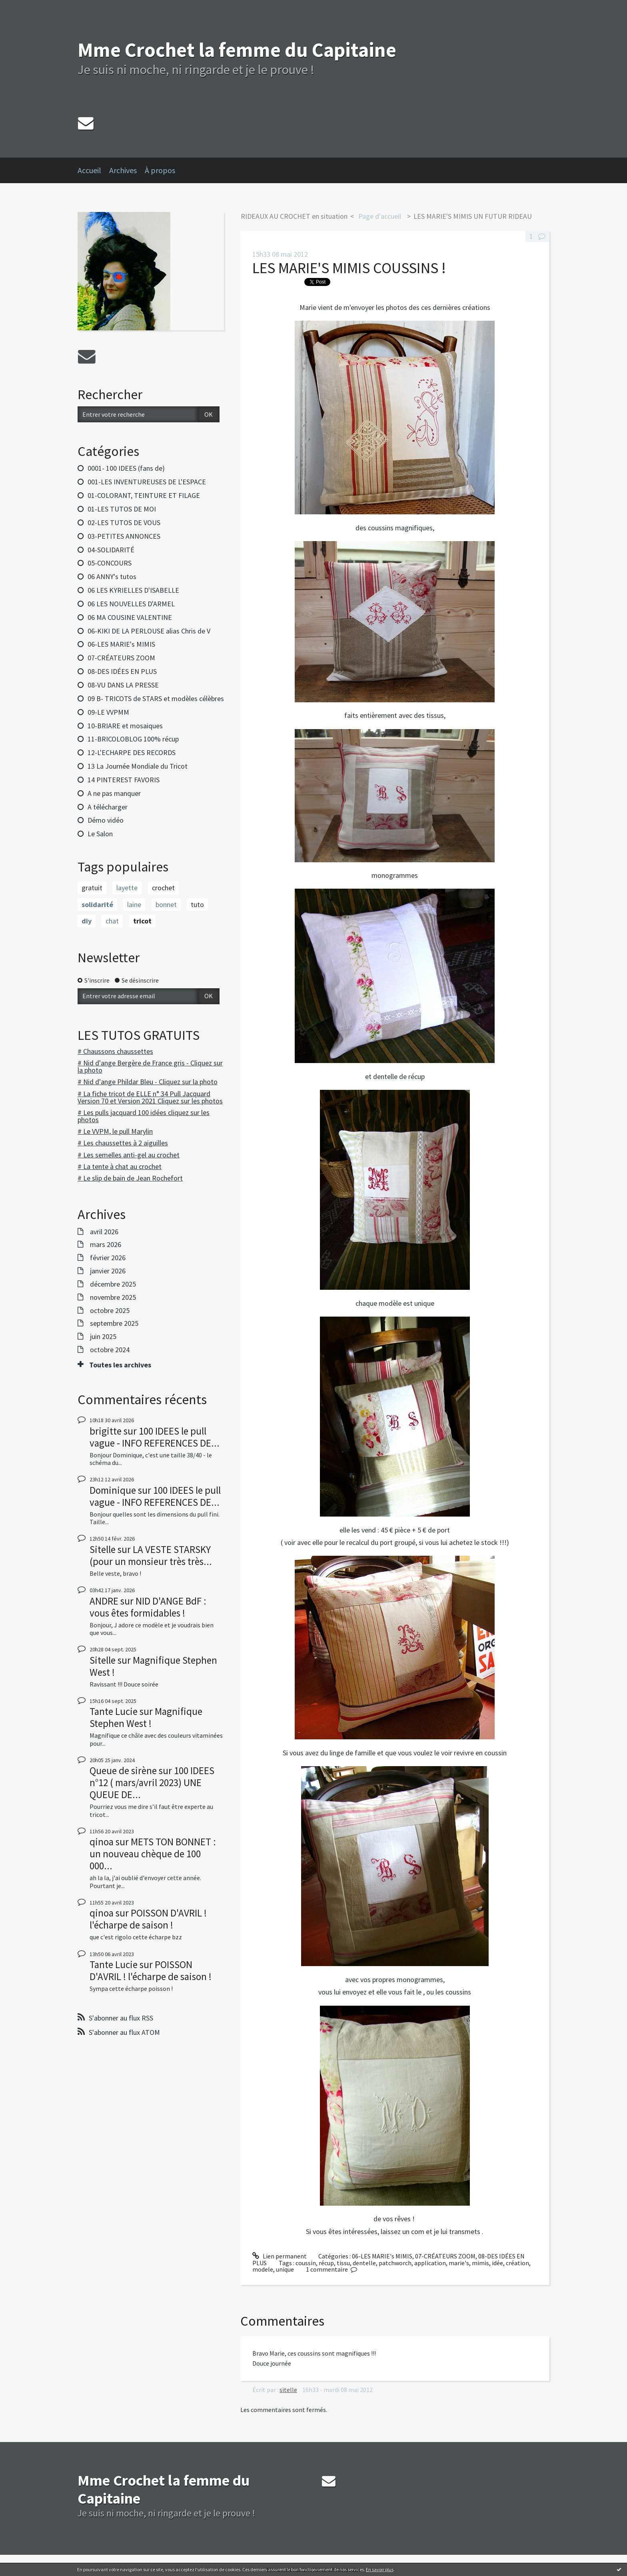 This screenshot has height=2576, width=627. I want to click on Accueil, so click(89, 170).